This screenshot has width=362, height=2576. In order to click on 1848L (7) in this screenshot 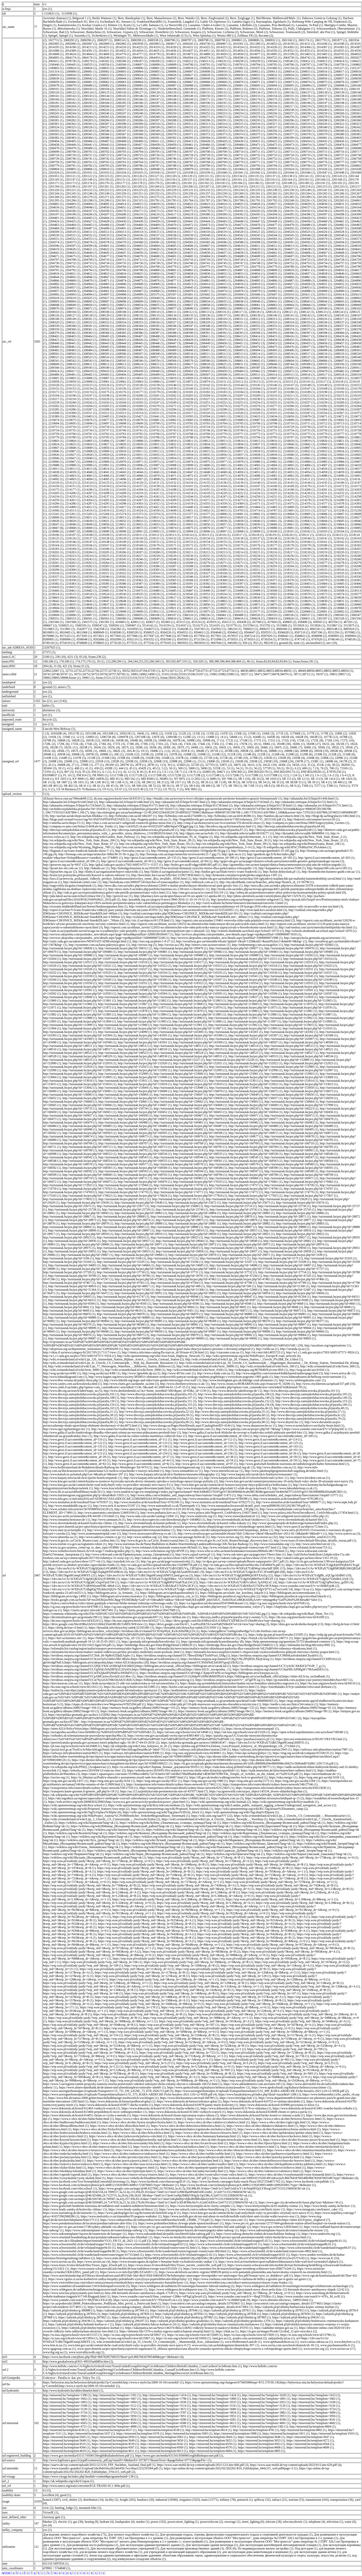, I will do `click(296, 747)`.